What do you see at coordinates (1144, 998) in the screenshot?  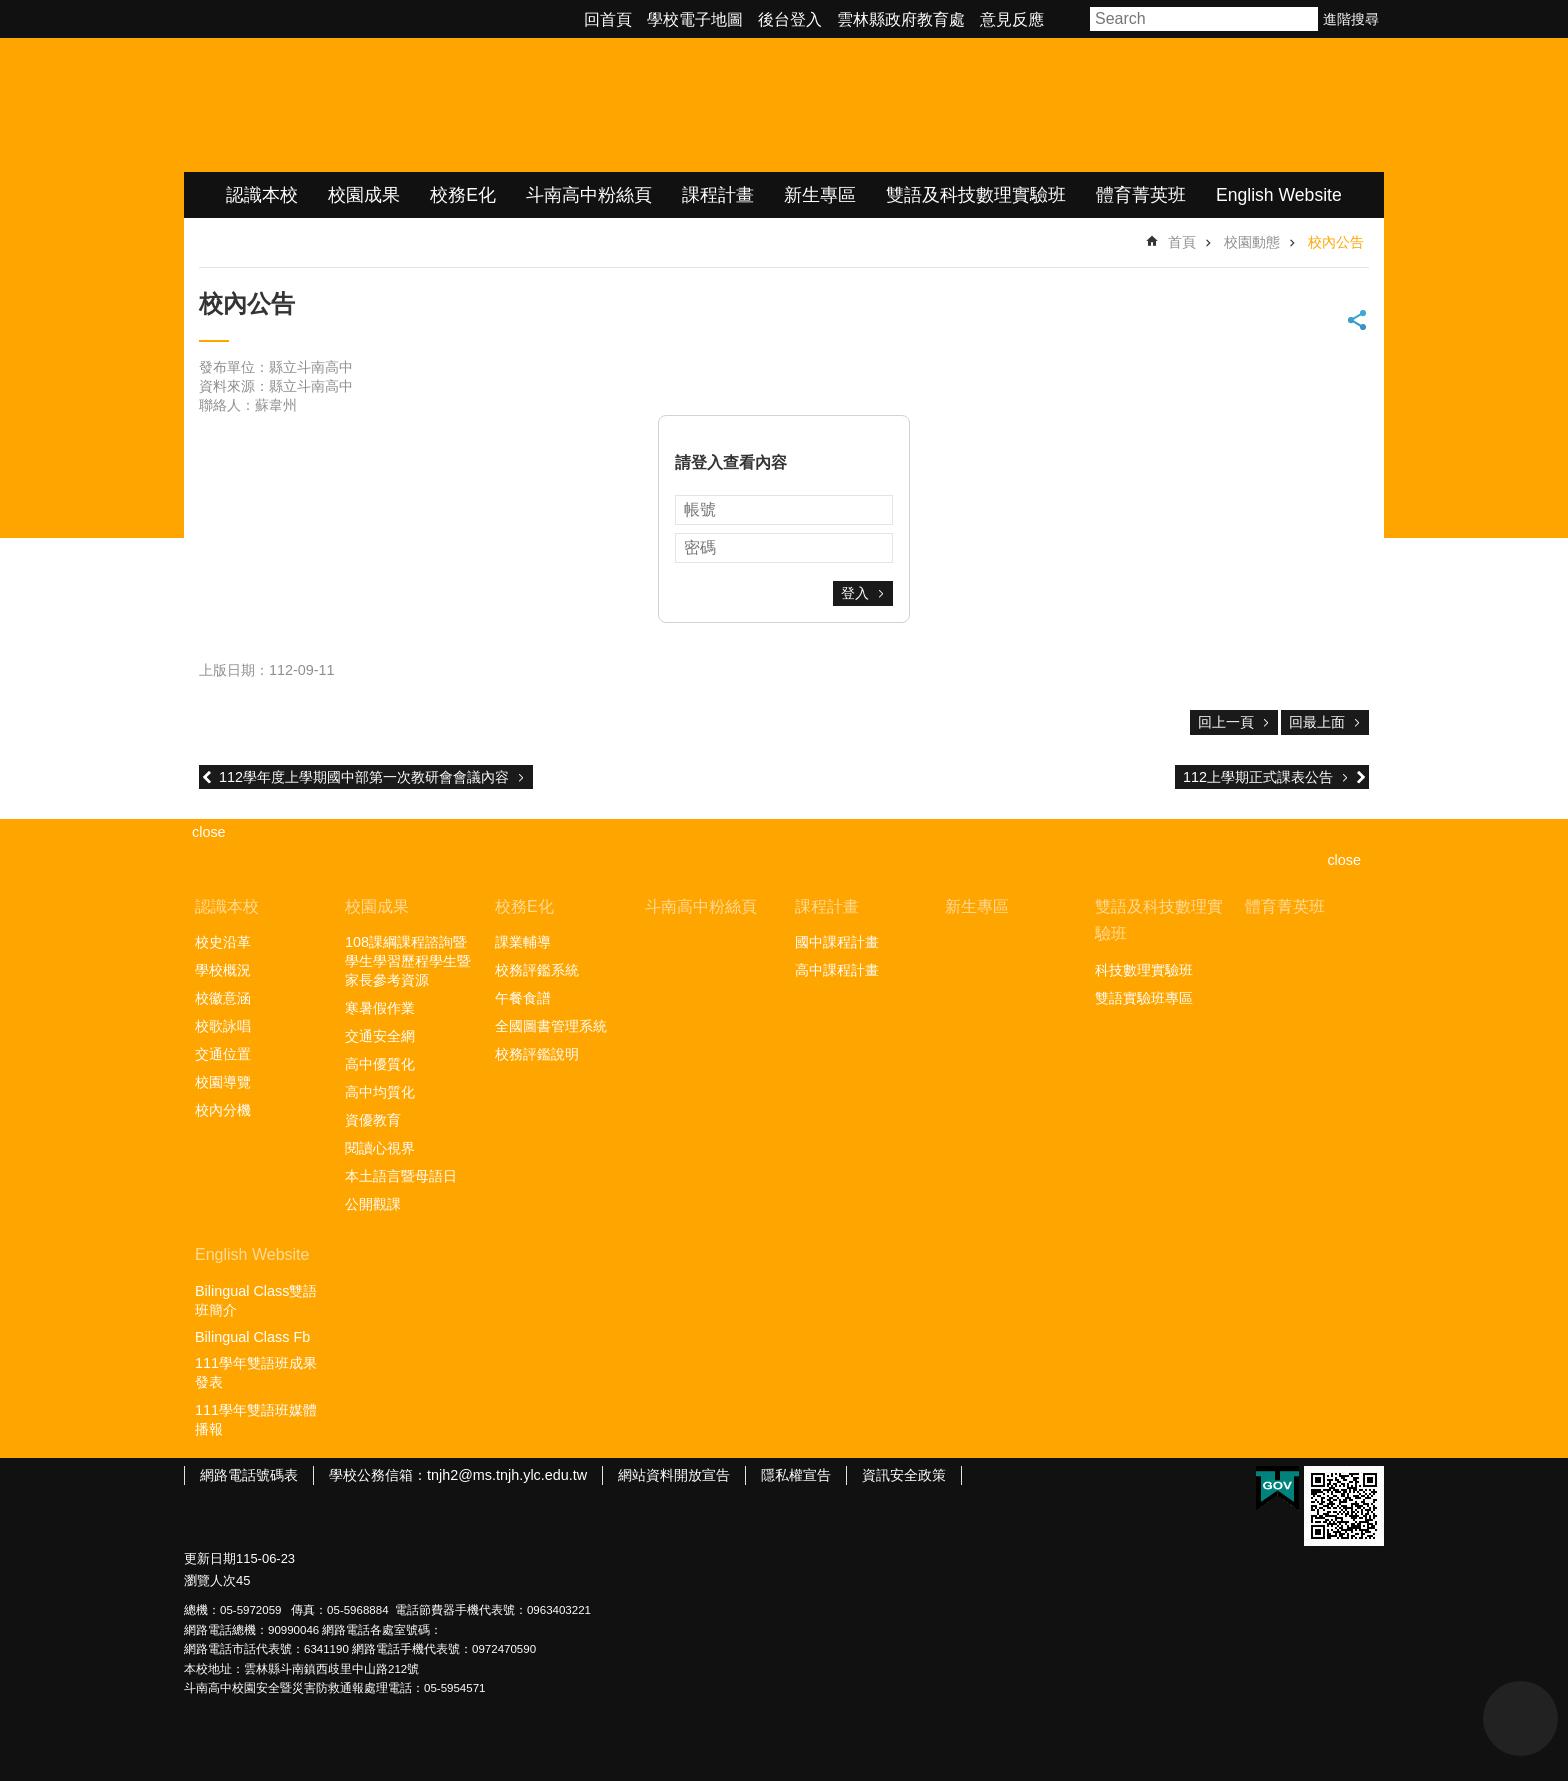 I see `雙語實驗班專區 [link]` at bounding box center [1144, 998].